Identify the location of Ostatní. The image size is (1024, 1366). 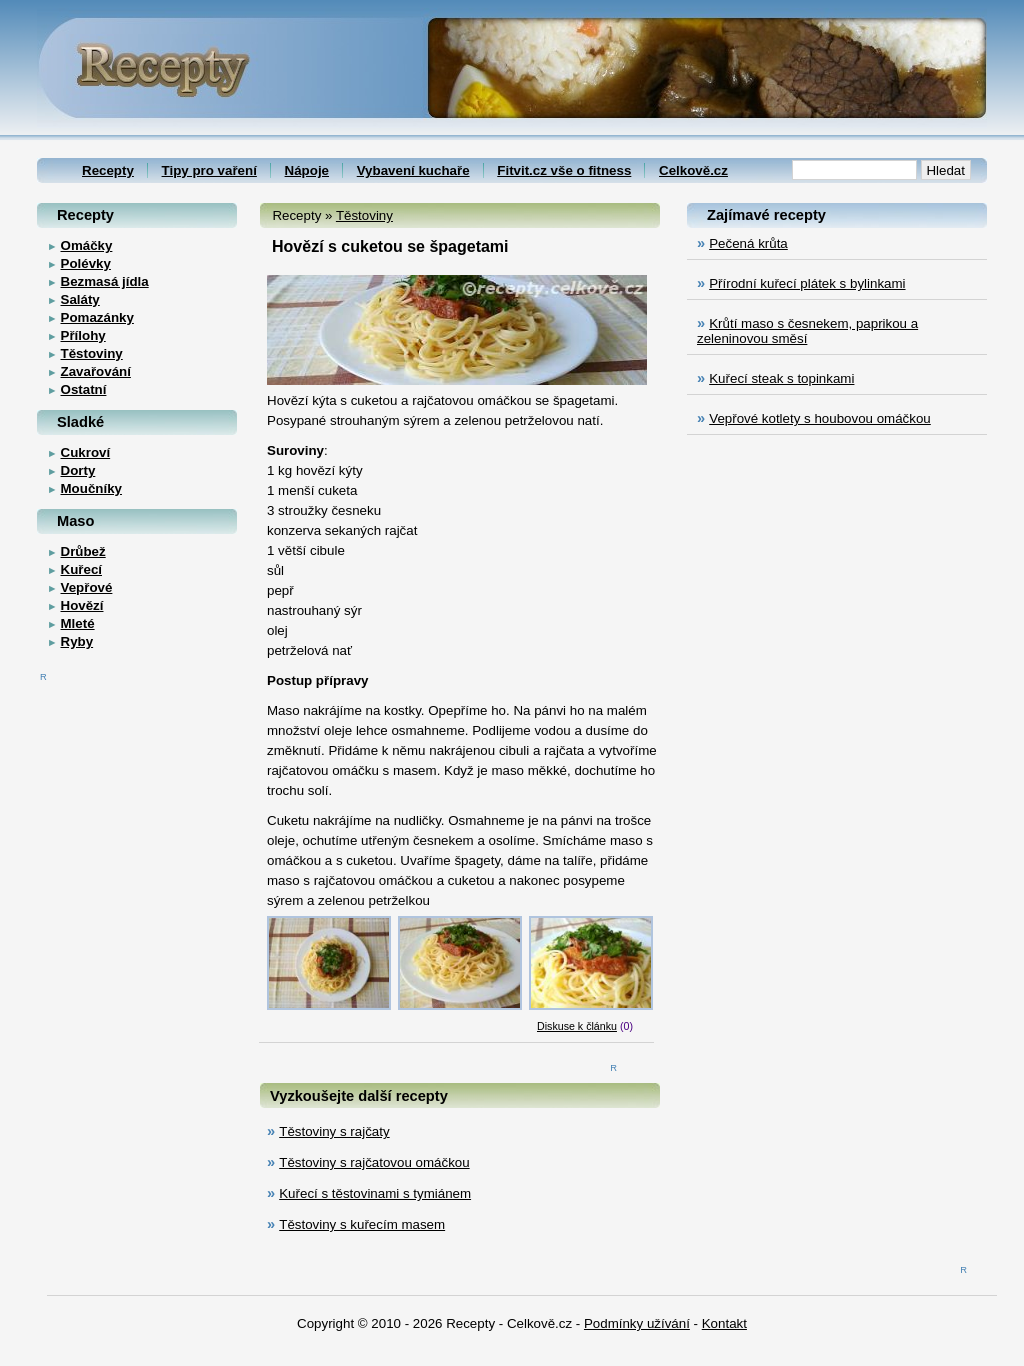
(84, 389).